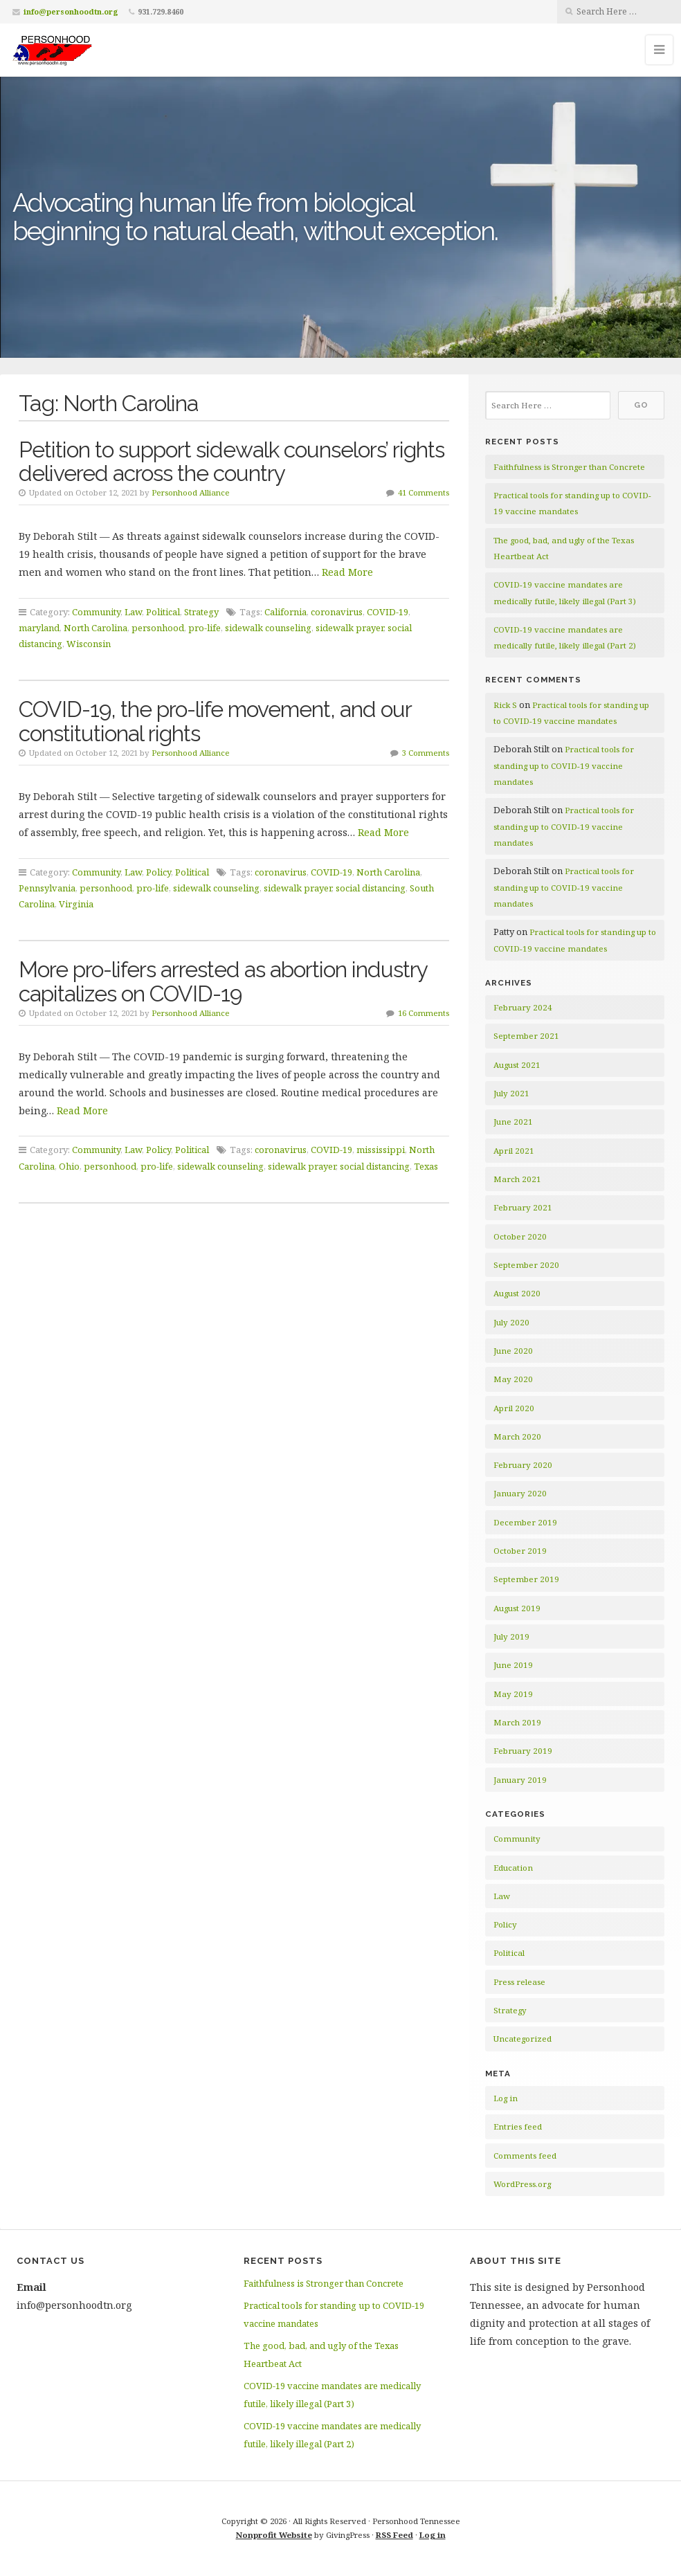 The width and height of the screenshot is (681, 2576). I want to click on March 2019, so click(517, 1722).